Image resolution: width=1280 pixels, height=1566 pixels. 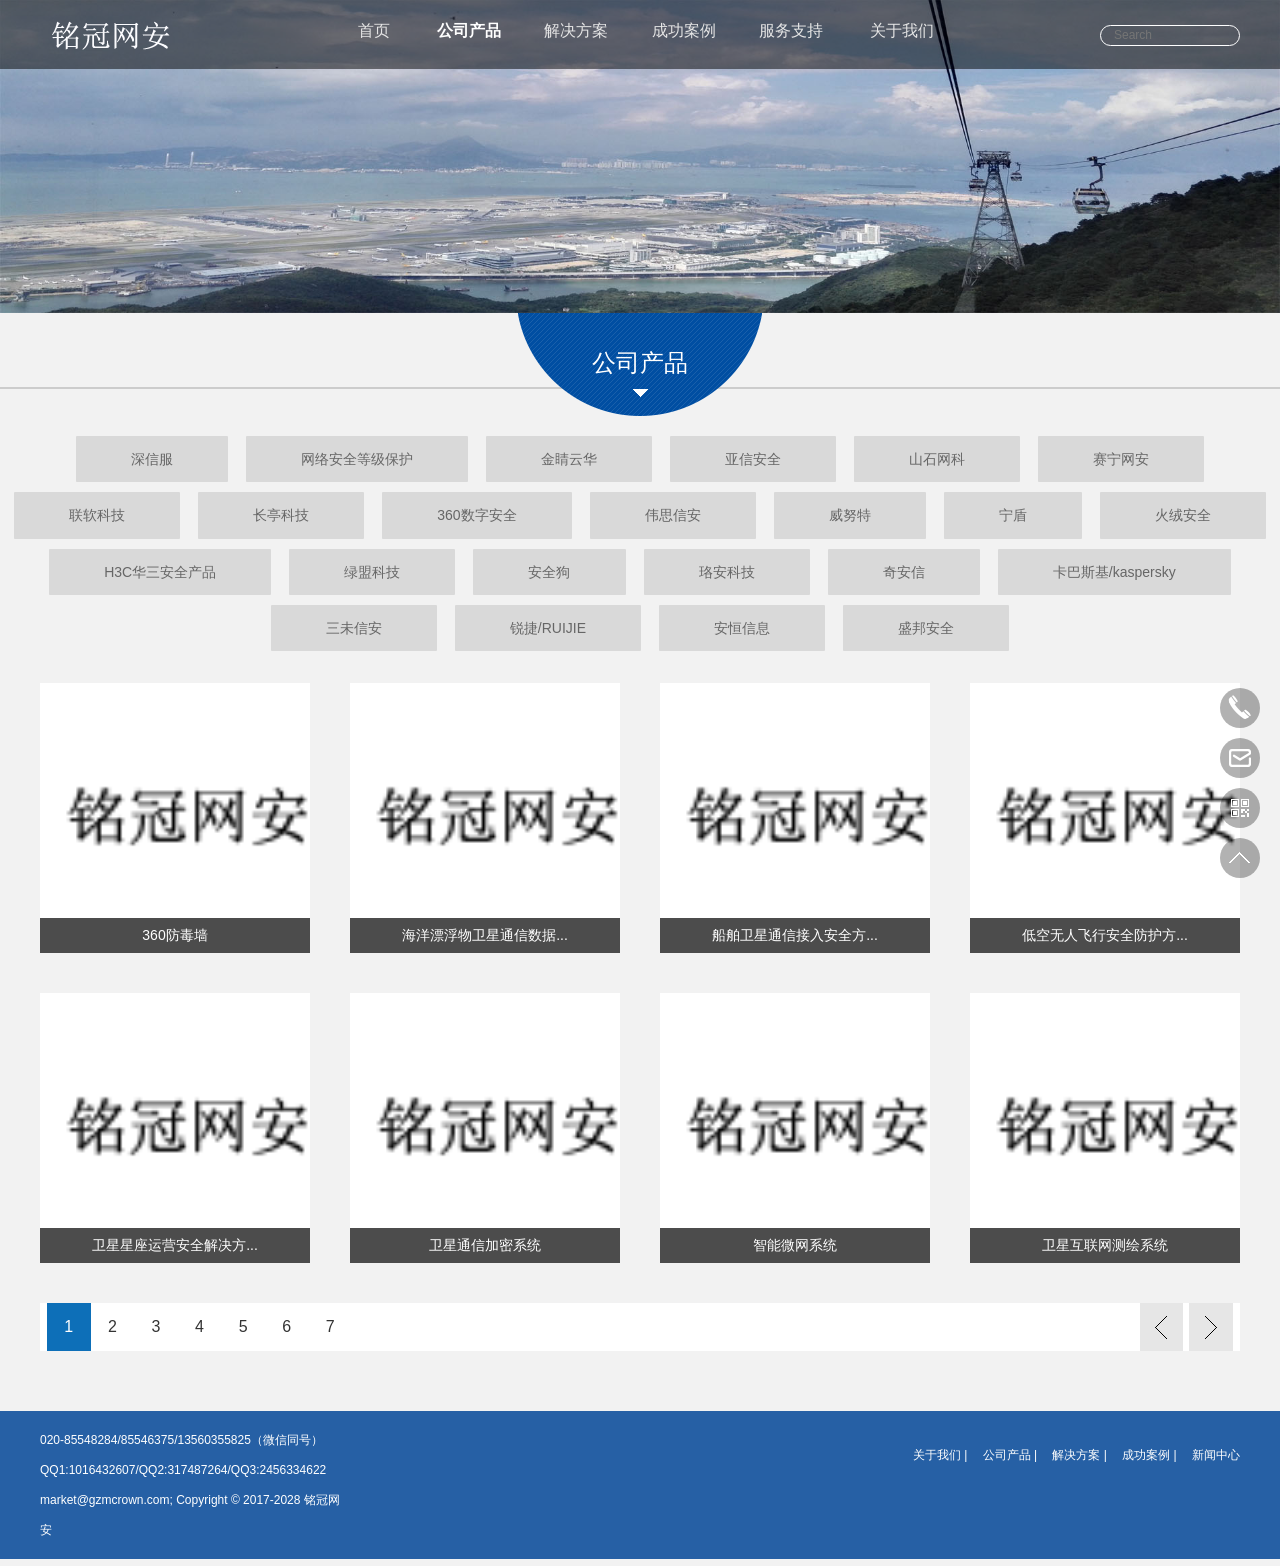 I want to click on 安恒信息, so click(x=889, y=634).